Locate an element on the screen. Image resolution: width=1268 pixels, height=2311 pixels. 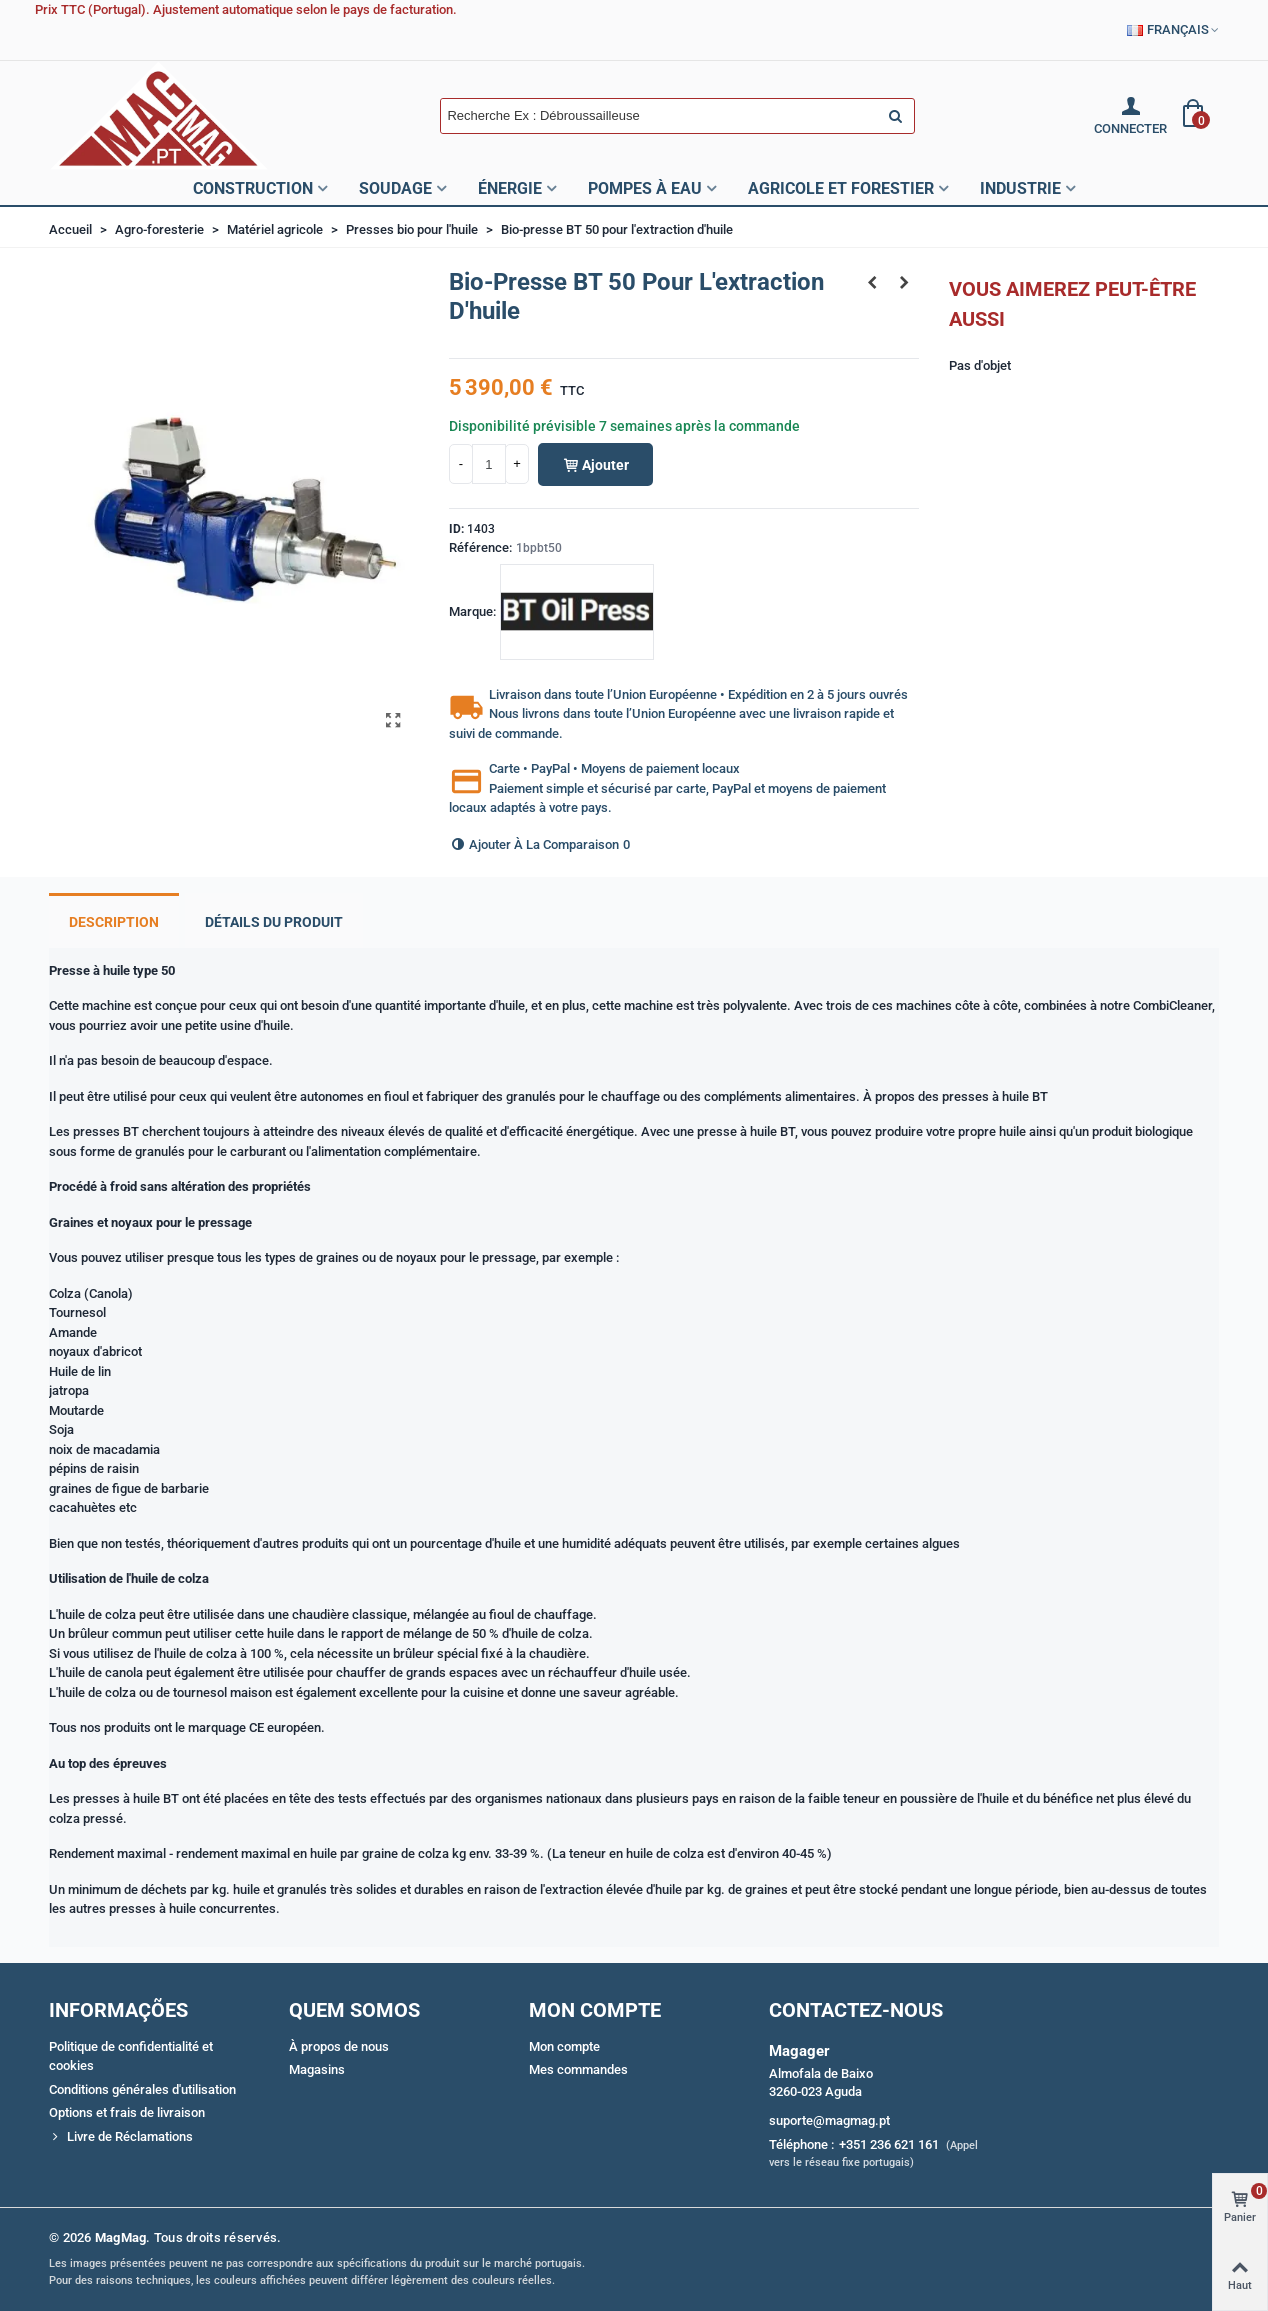
Construction is located at coordinates (253, 188).